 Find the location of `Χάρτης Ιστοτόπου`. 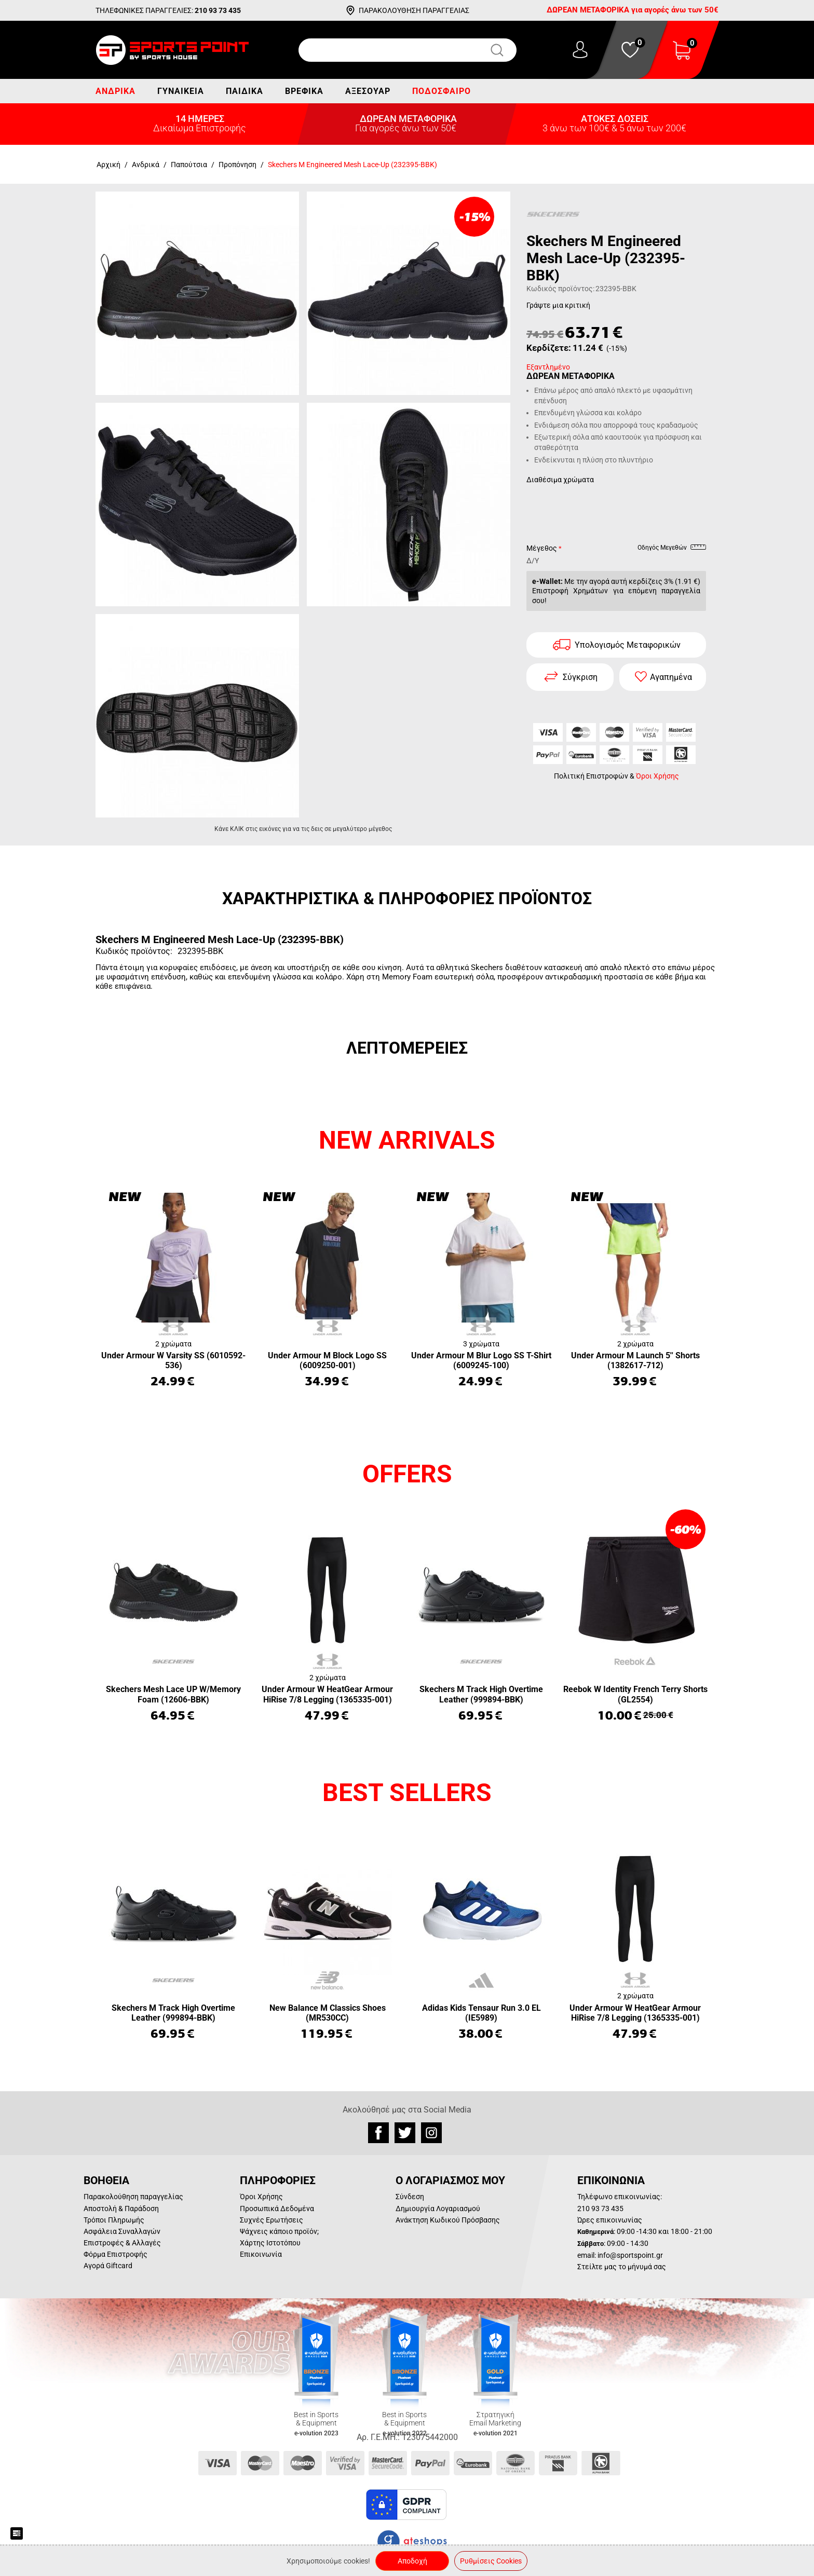

Χάρτης Ιστοτόπου is located at coordinates (270, 2243).